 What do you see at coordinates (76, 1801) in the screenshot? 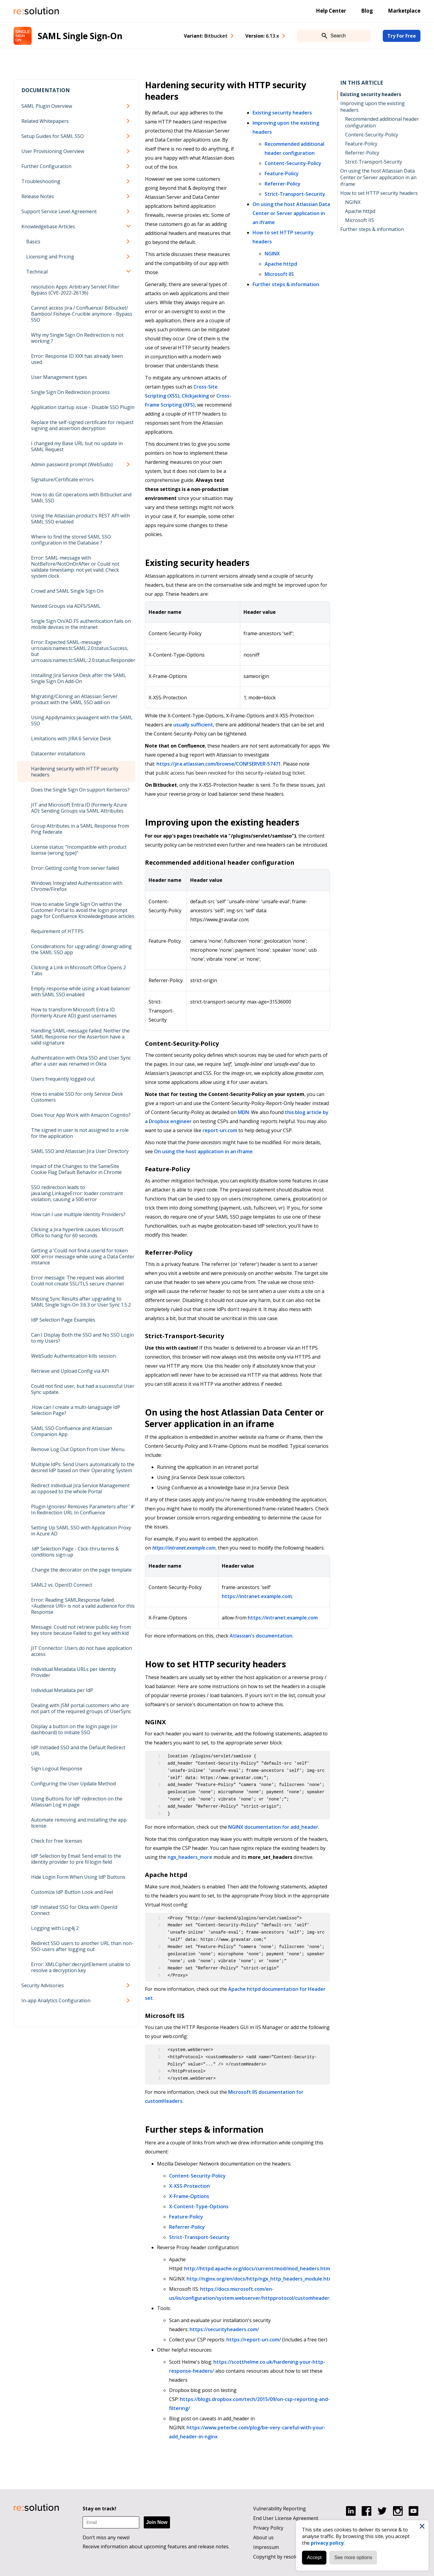
I see `Using Buttons for IdP redirection on the Atlassian Log in page` at bounding box center [76, 1801].